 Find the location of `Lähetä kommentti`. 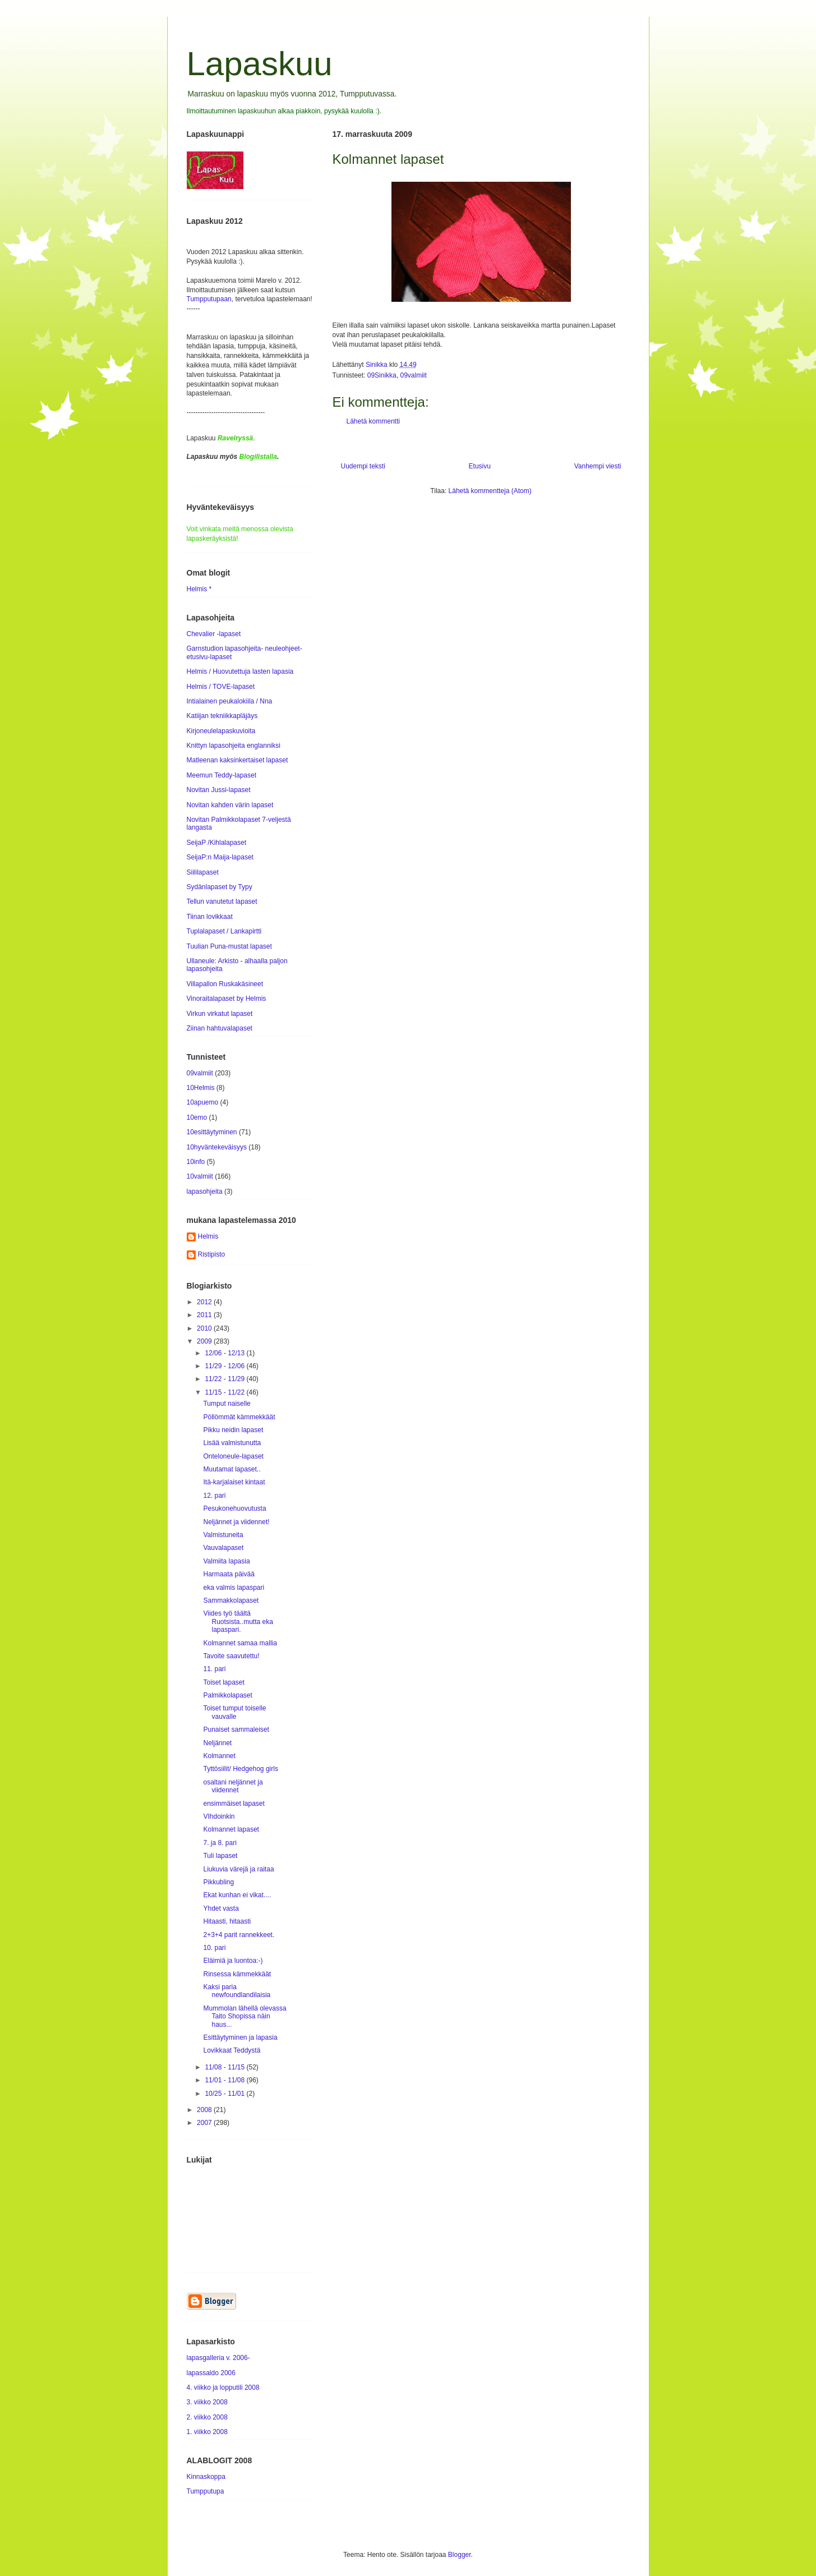

Lähetä kommentti is located at coordinates (373, 421).